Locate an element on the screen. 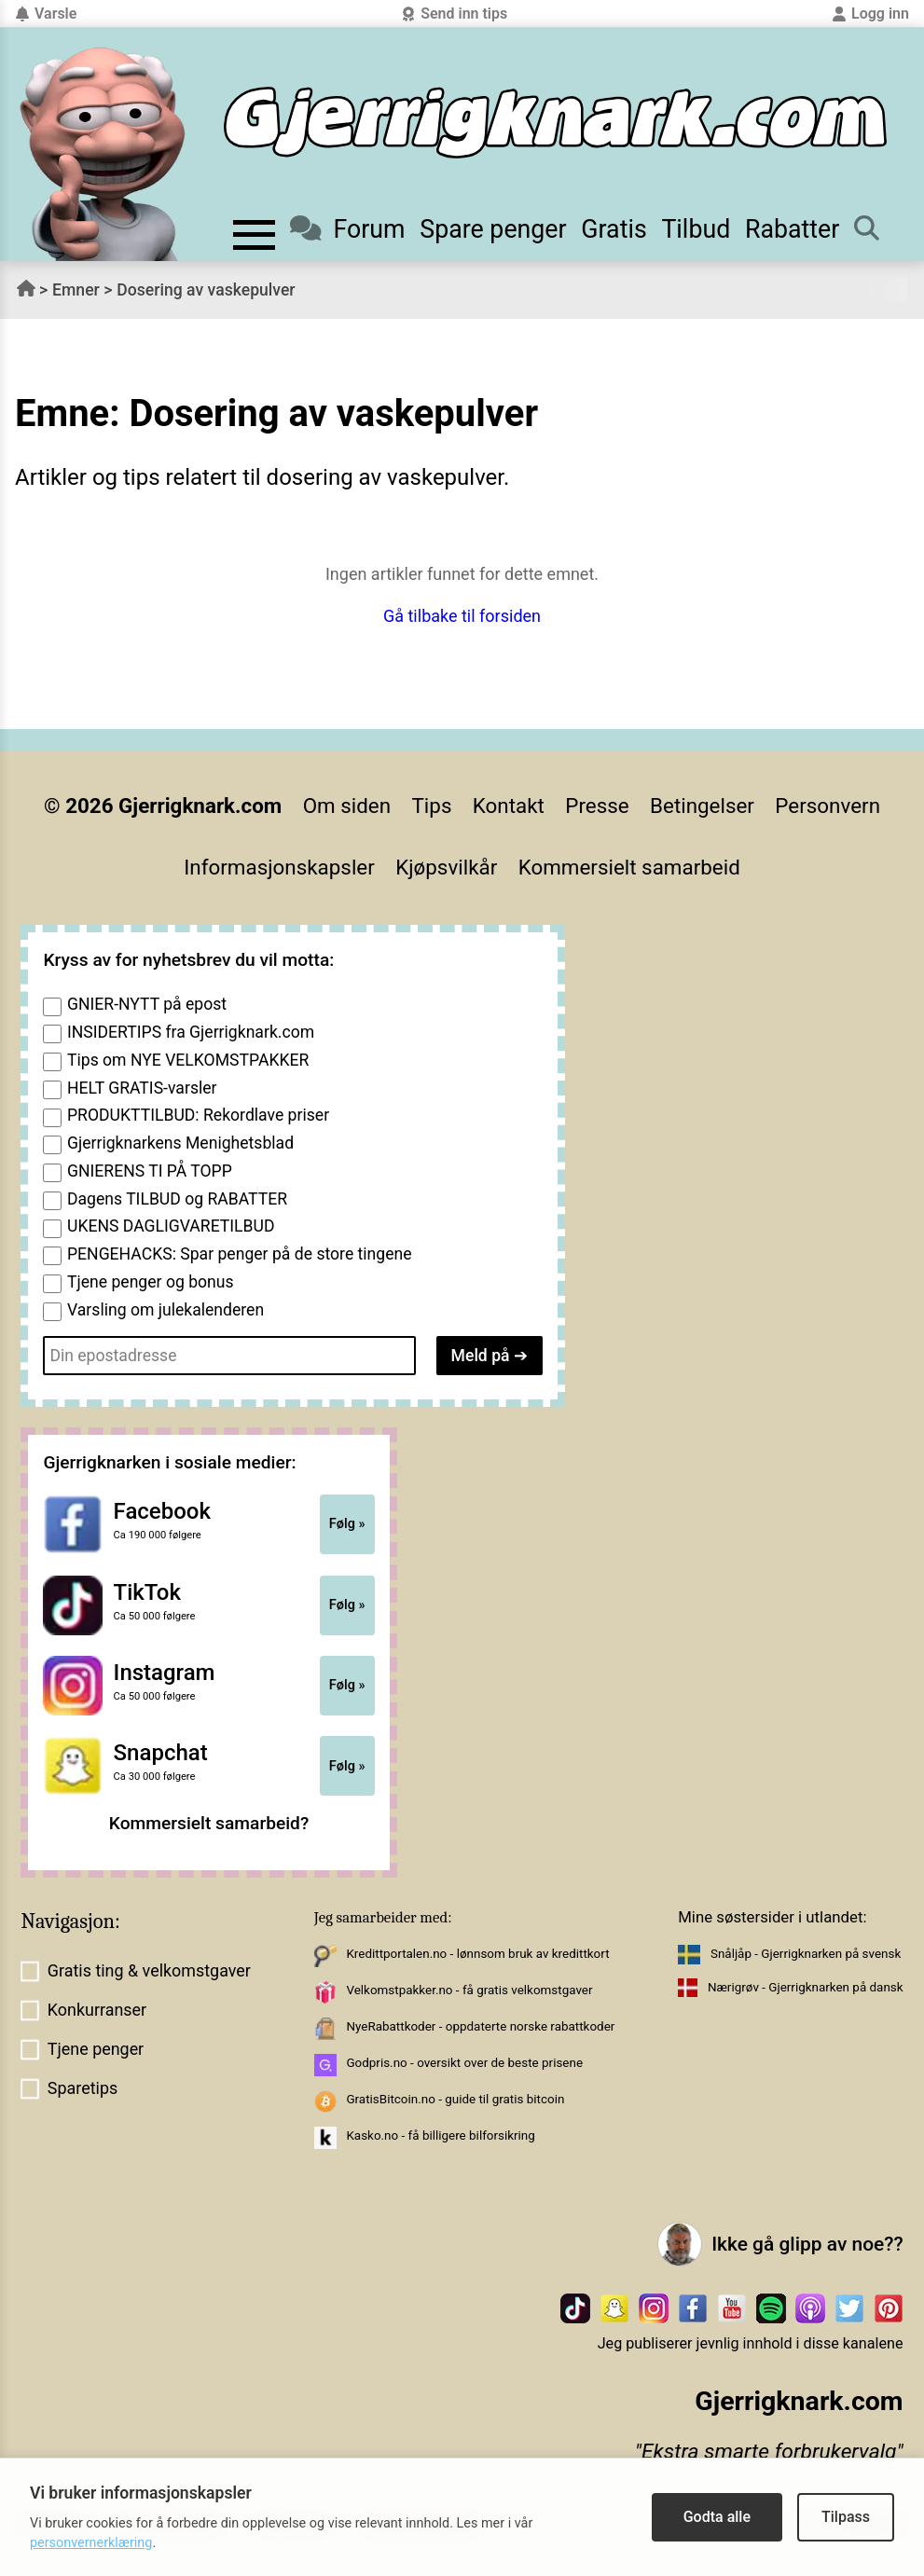  Presse is located at coordinates (596, 805).